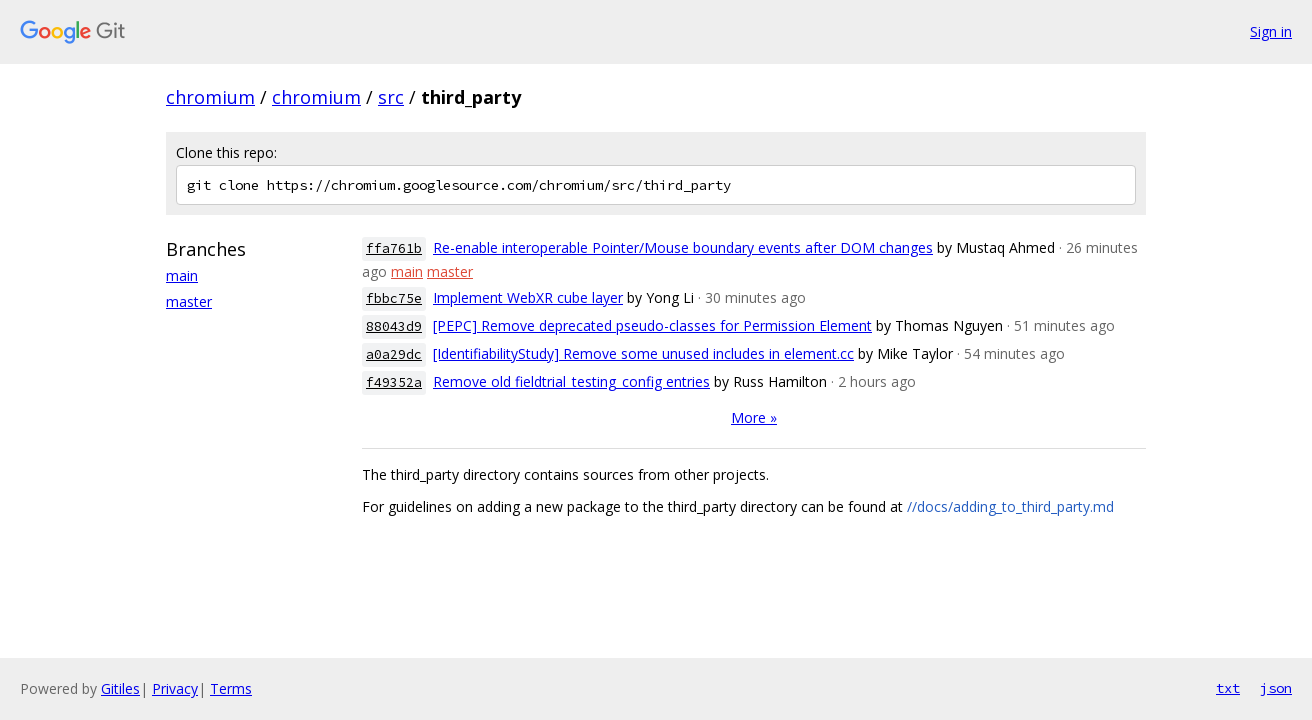 The image size is (1312, 720). Describe the element at coordinates (528, 297) in the screenshot. I see `Implement WebXR cube layer` at that location.